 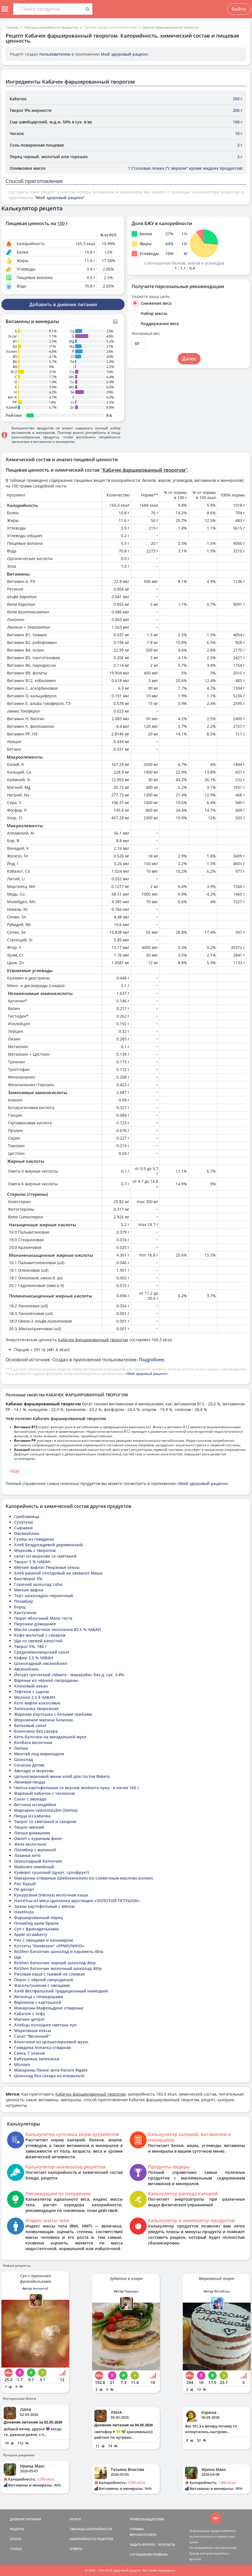 I want to click on Торт шоколадно-черничный, so click(x=43, y=1595).